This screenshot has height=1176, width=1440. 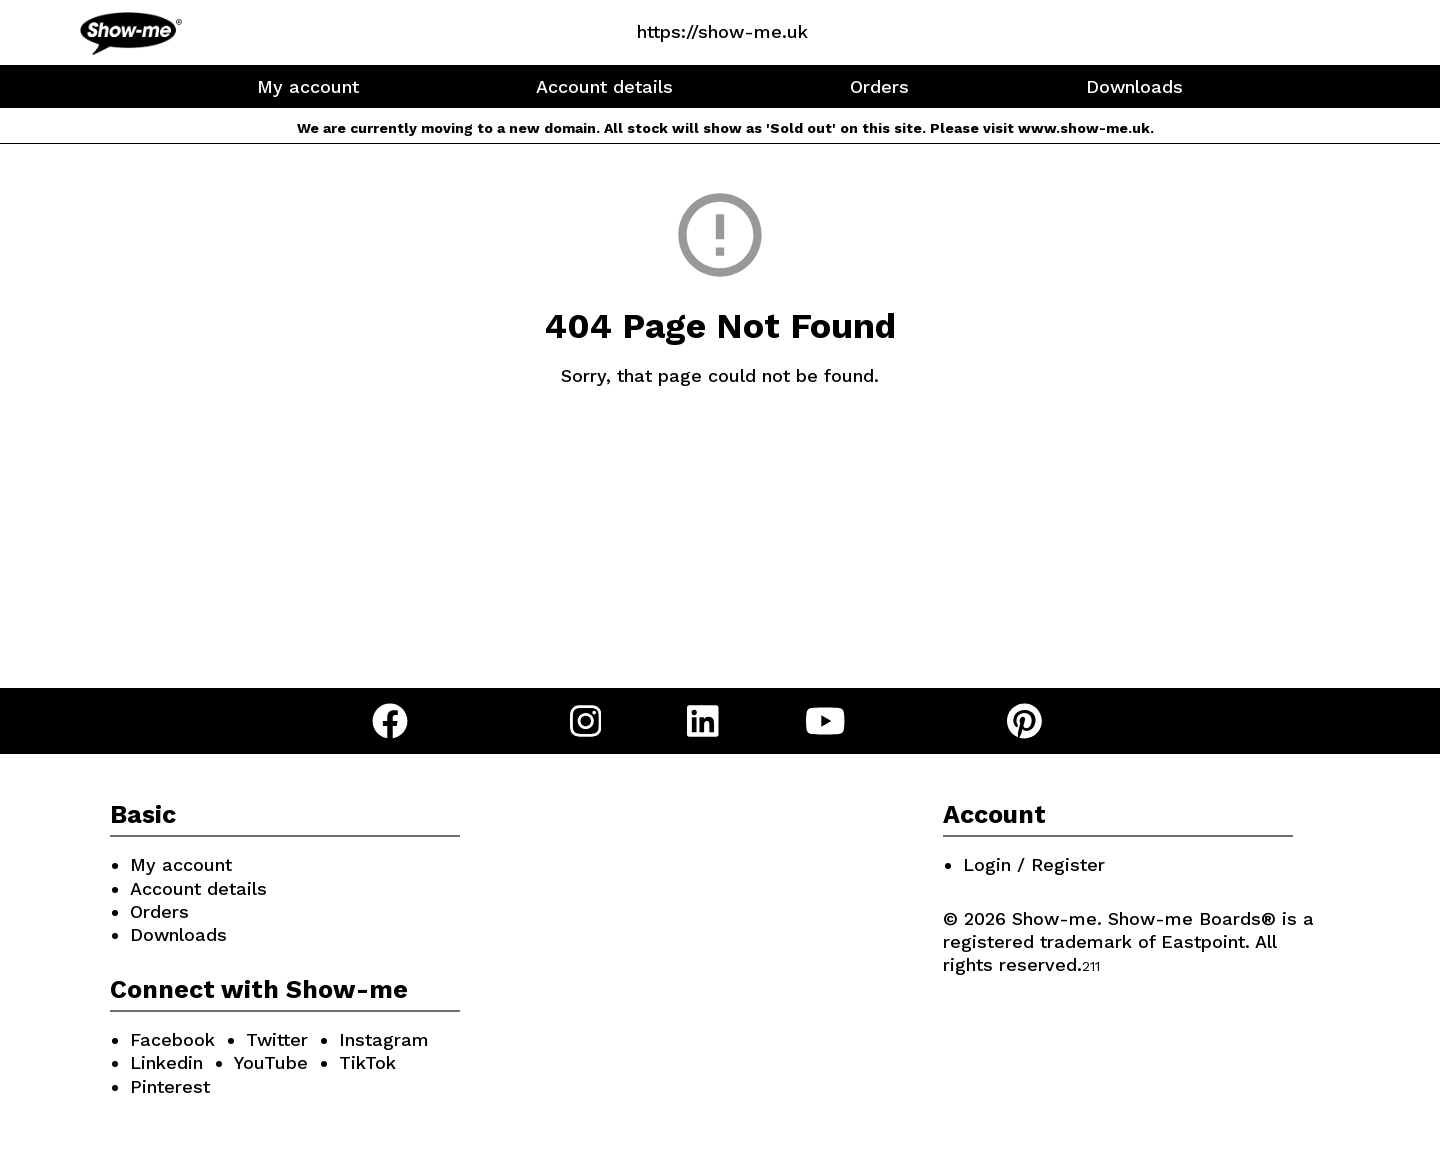 I want to click on Go Back Home, so click(x=720, y=468).